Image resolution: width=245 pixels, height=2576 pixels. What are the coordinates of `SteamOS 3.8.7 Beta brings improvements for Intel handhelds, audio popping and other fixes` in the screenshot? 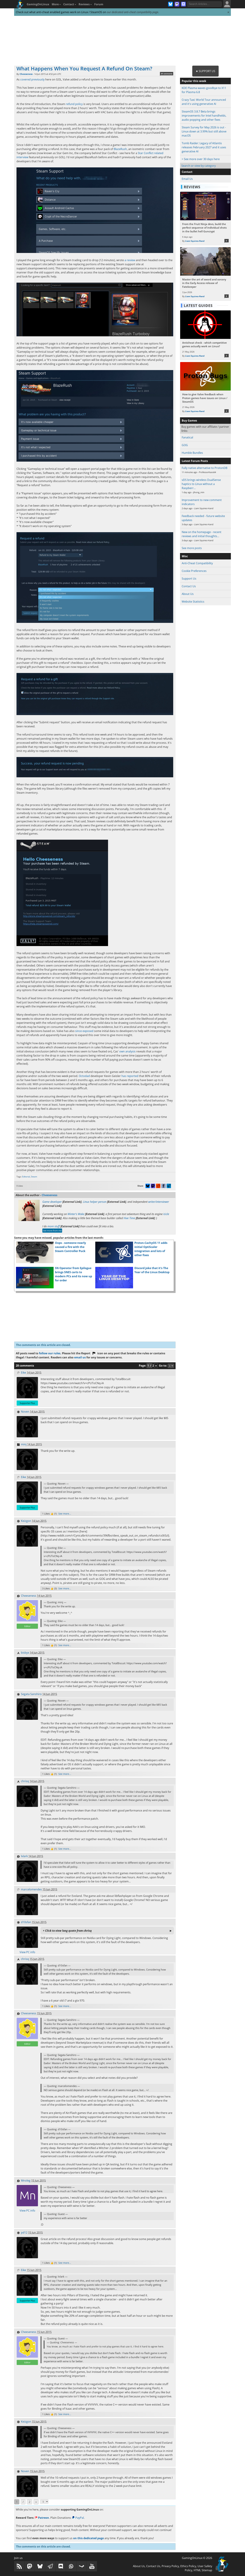 It's located at (204, 116).